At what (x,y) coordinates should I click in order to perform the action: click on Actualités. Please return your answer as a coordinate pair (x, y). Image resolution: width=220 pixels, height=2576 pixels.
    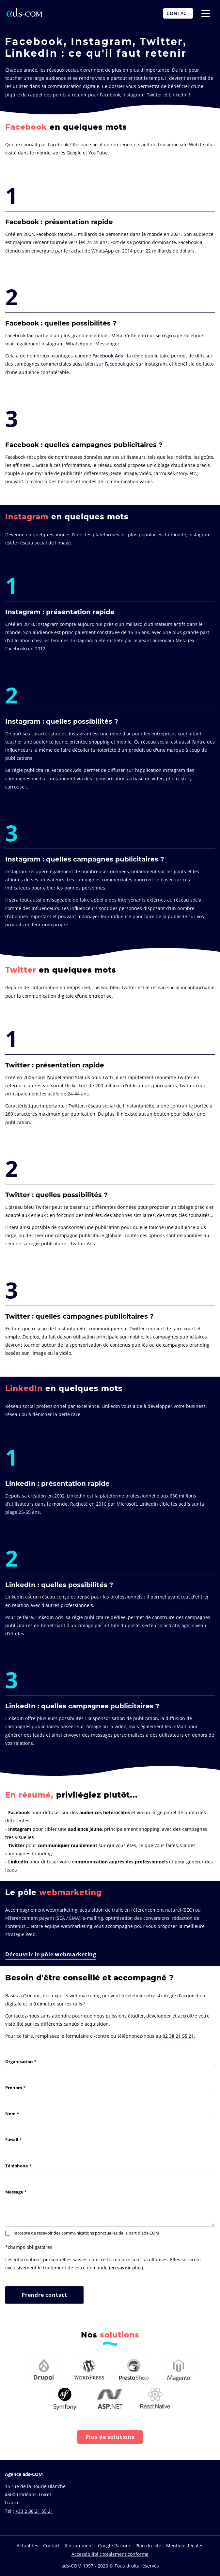
    Looking at the image, I should click on (27, 2545).